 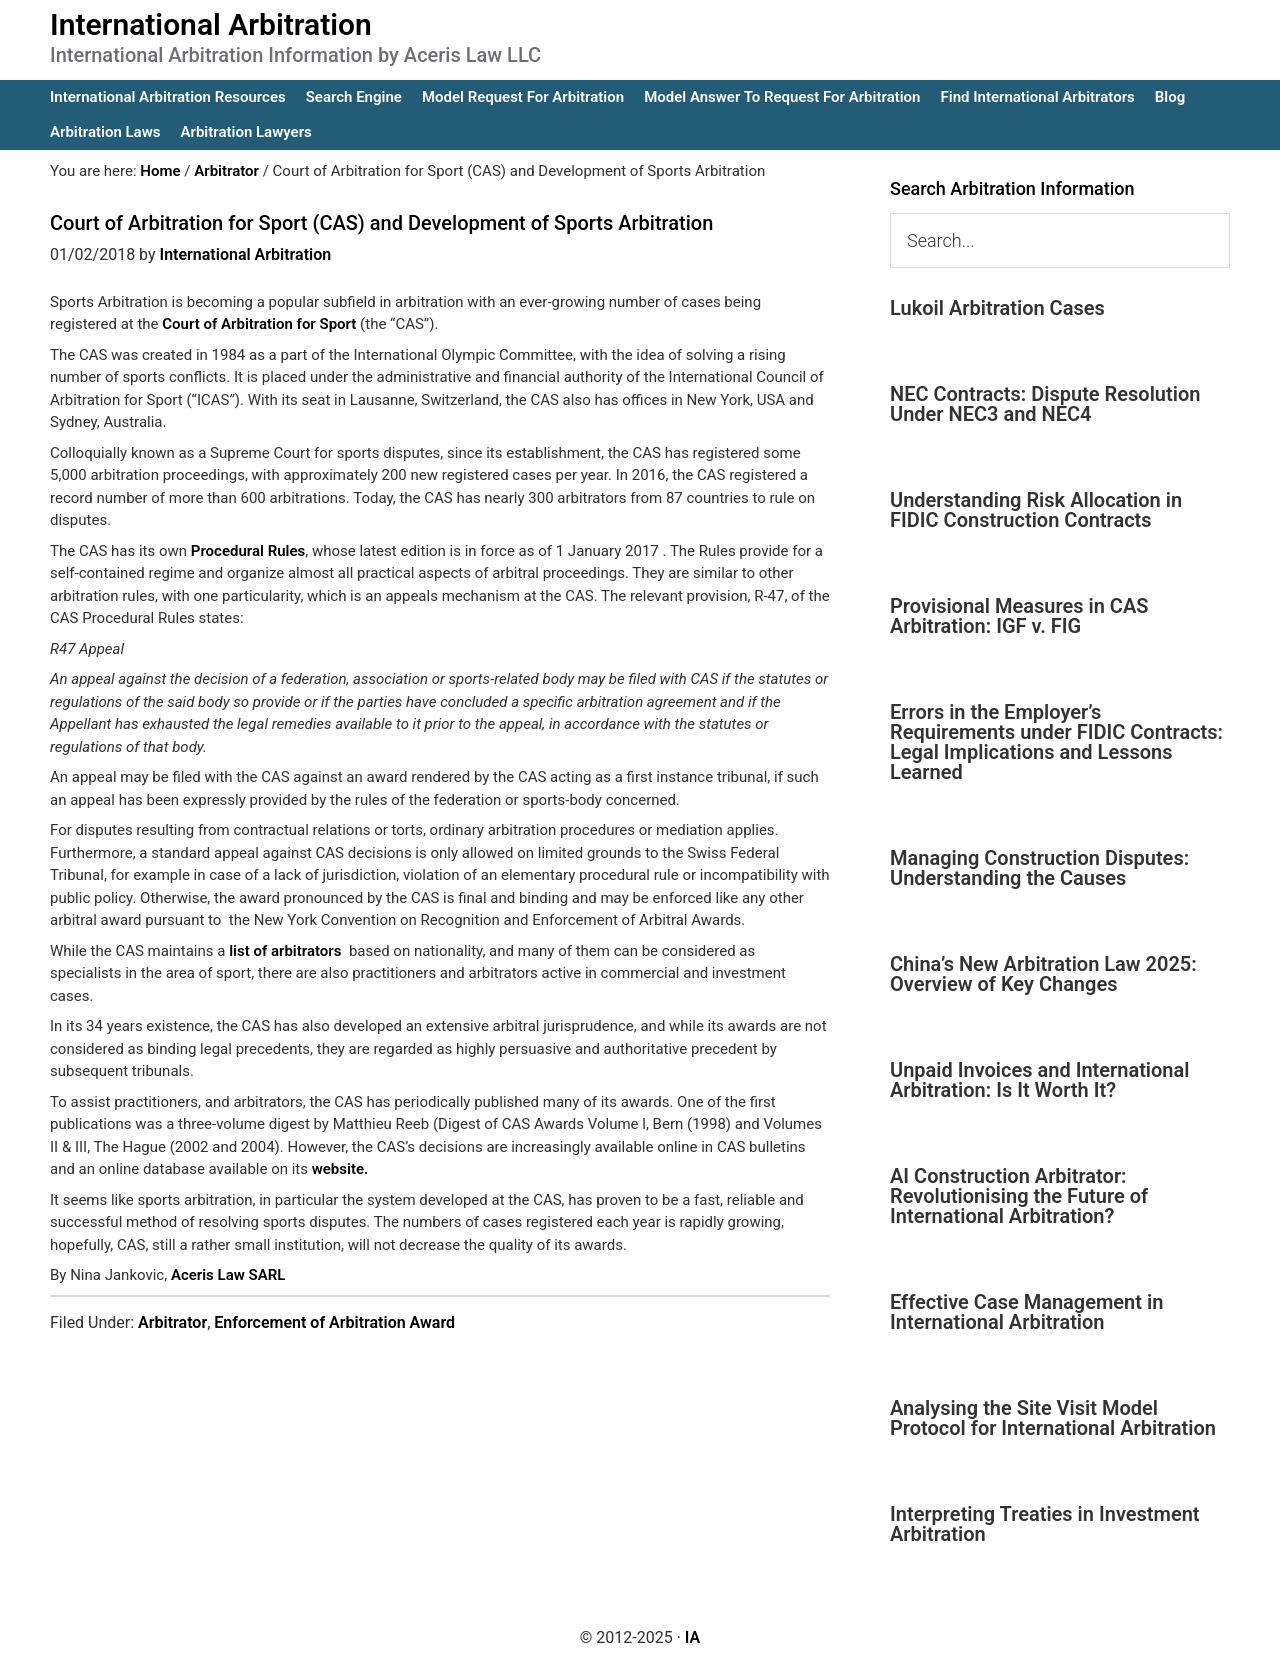 What do you see at coordinates (1036, 510) in the screenshot?
I see `Understanding Risk Allocation in FIDIC Construction Contracts` at bounding box center [1036, 510].